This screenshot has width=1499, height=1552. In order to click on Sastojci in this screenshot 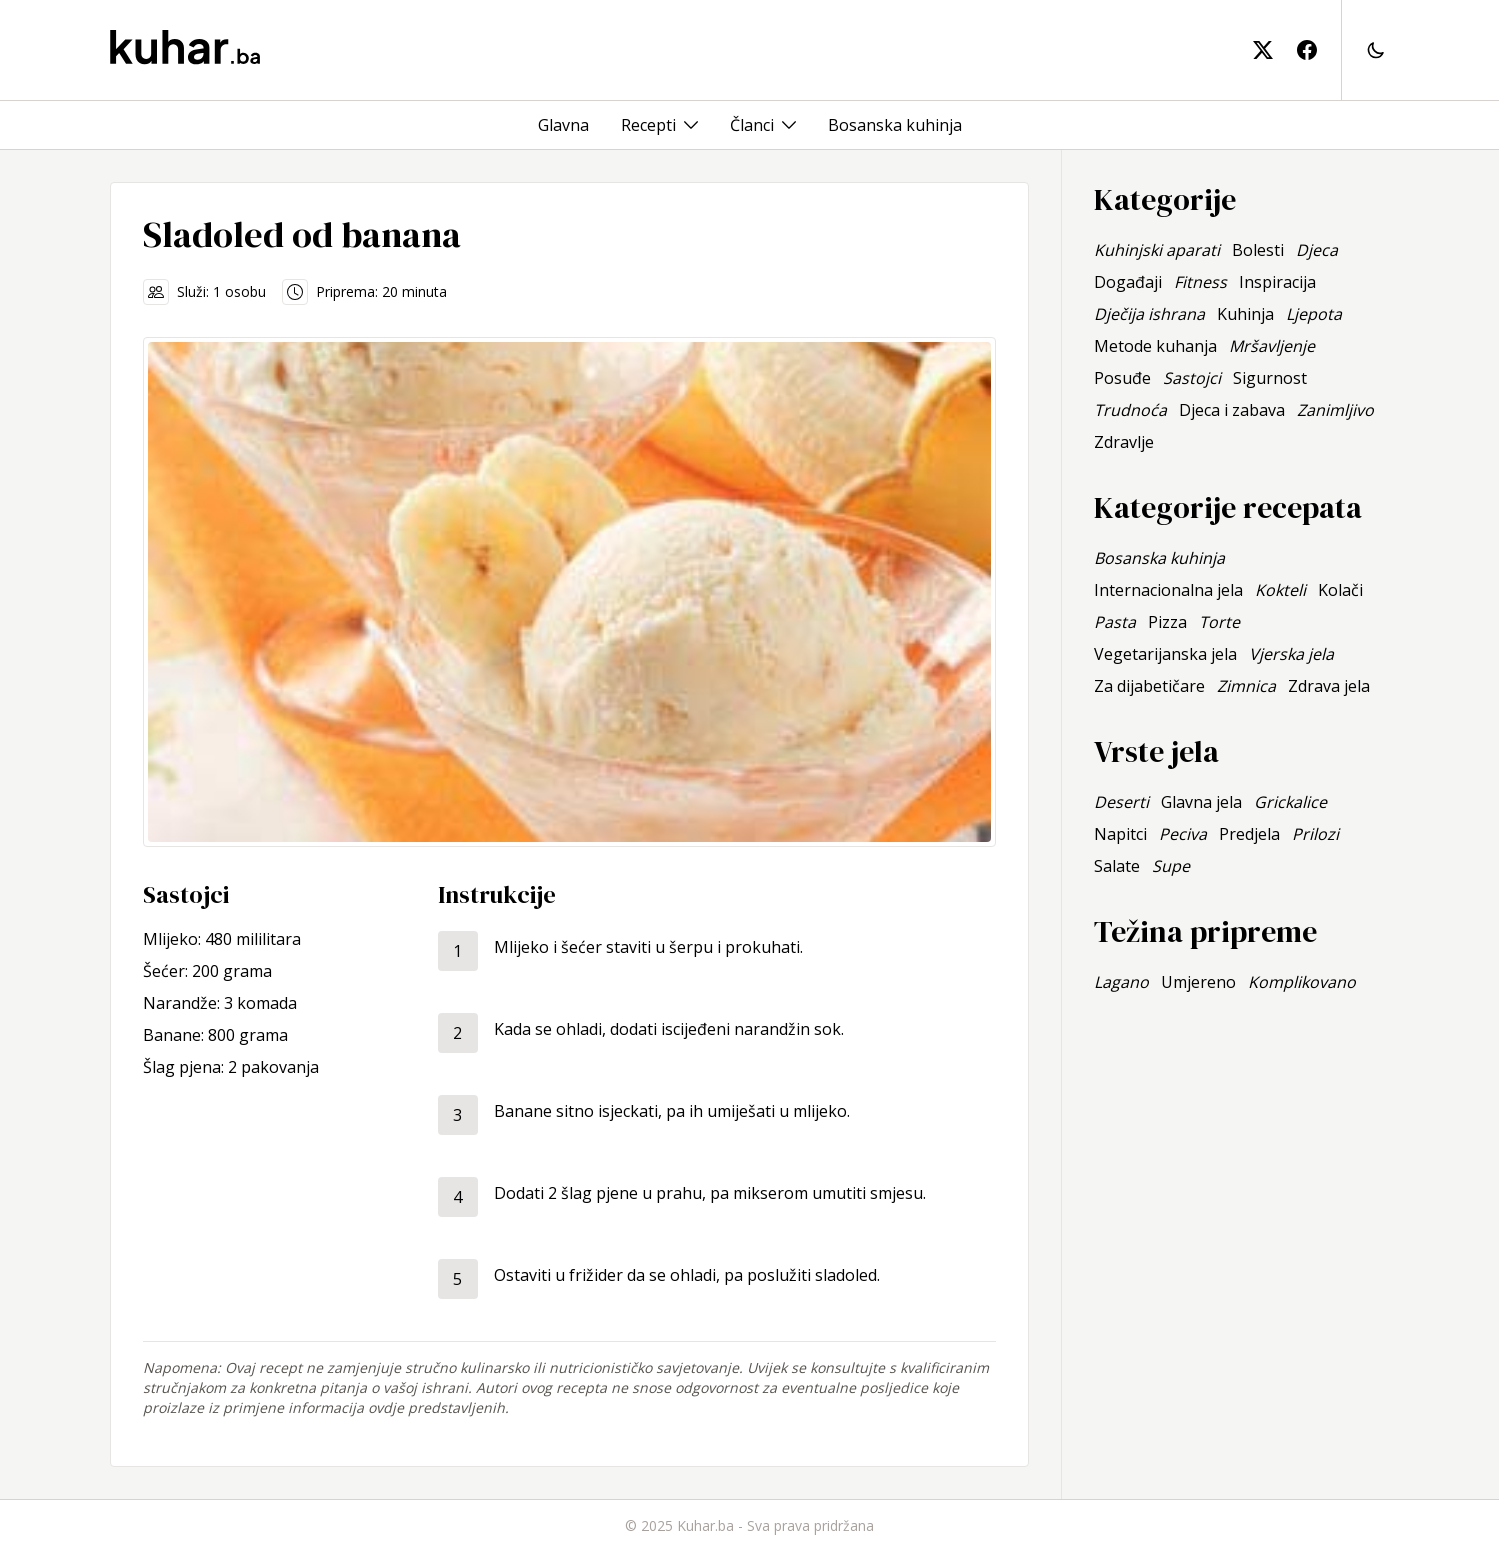, I will do `click(1192, 378)`.